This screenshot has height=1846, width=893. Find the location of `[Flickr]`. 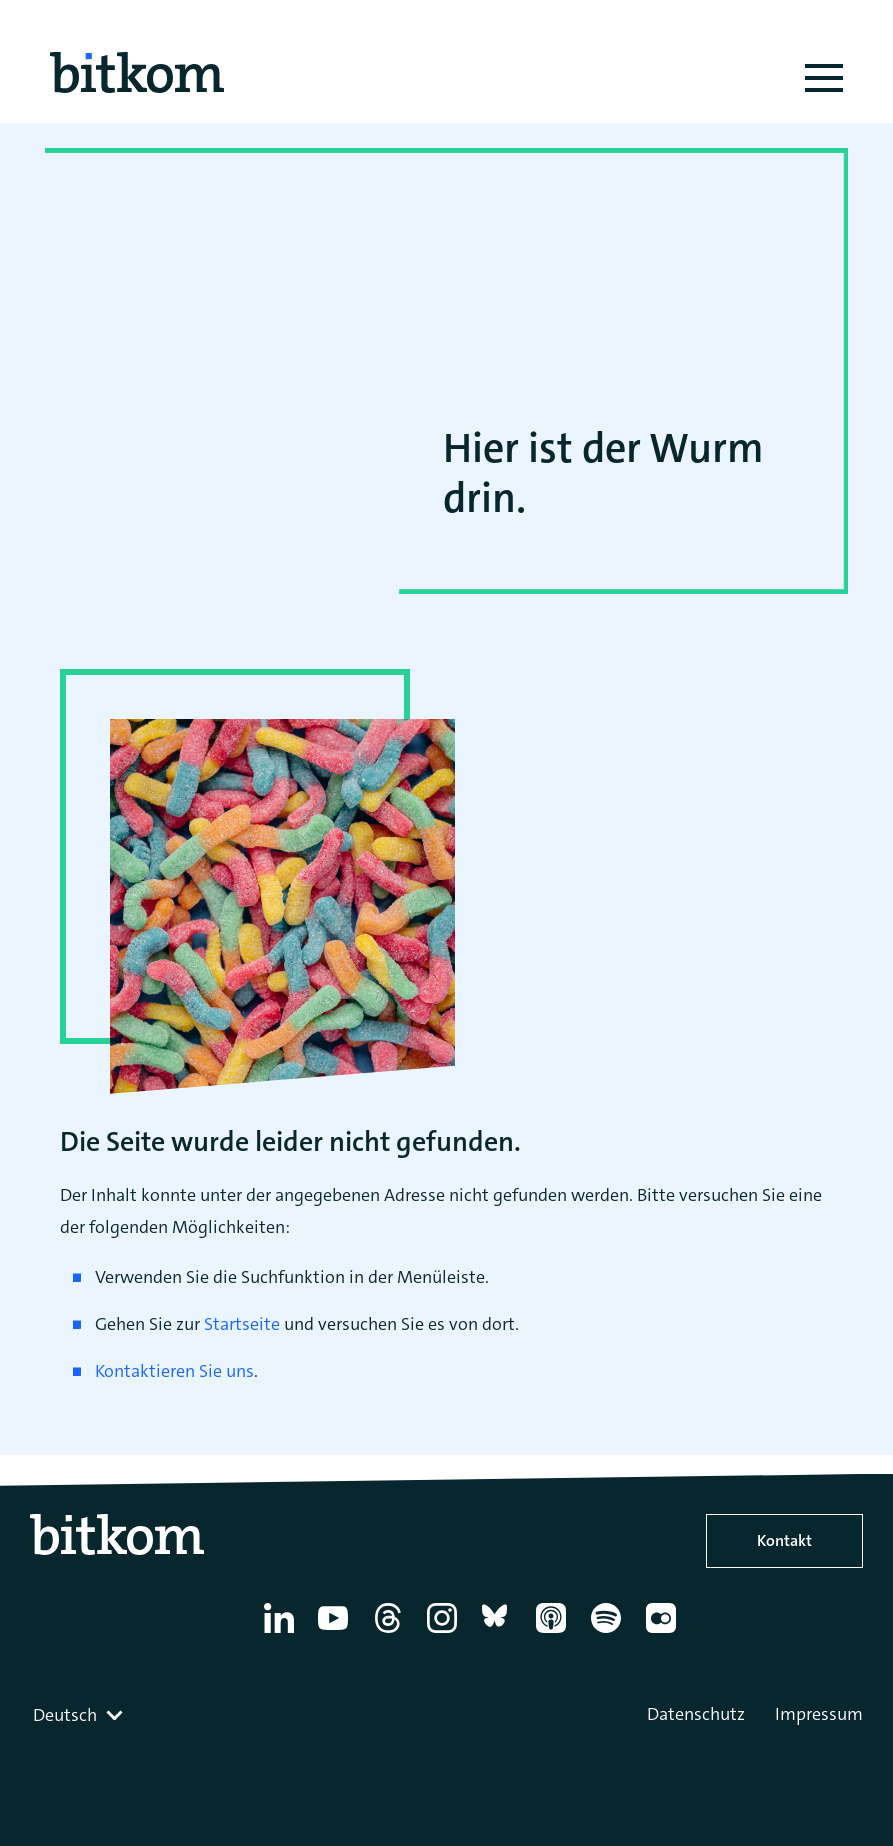

[Flickr] is located at coordinates (664, 1633).